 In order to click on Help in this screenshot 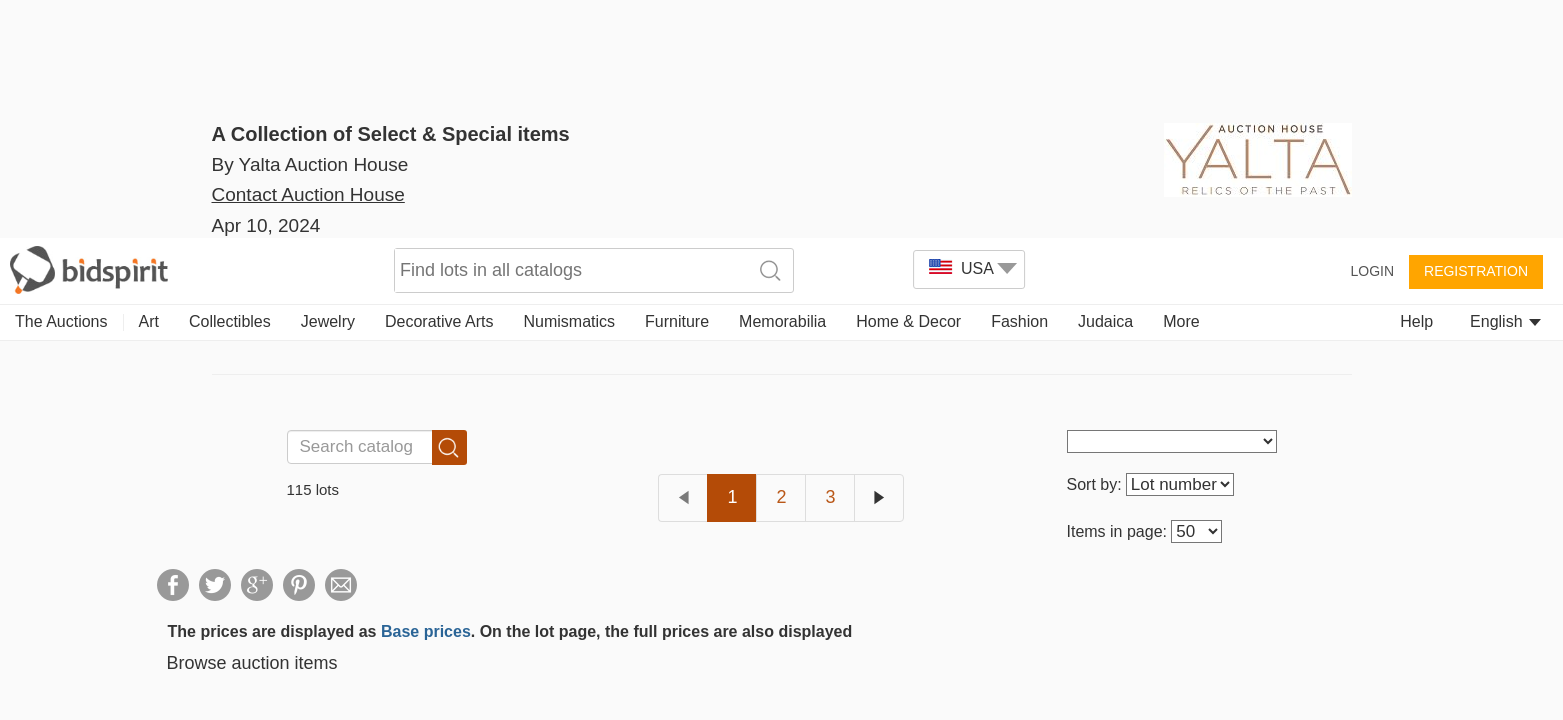, I will do `click(1416, 82)`.